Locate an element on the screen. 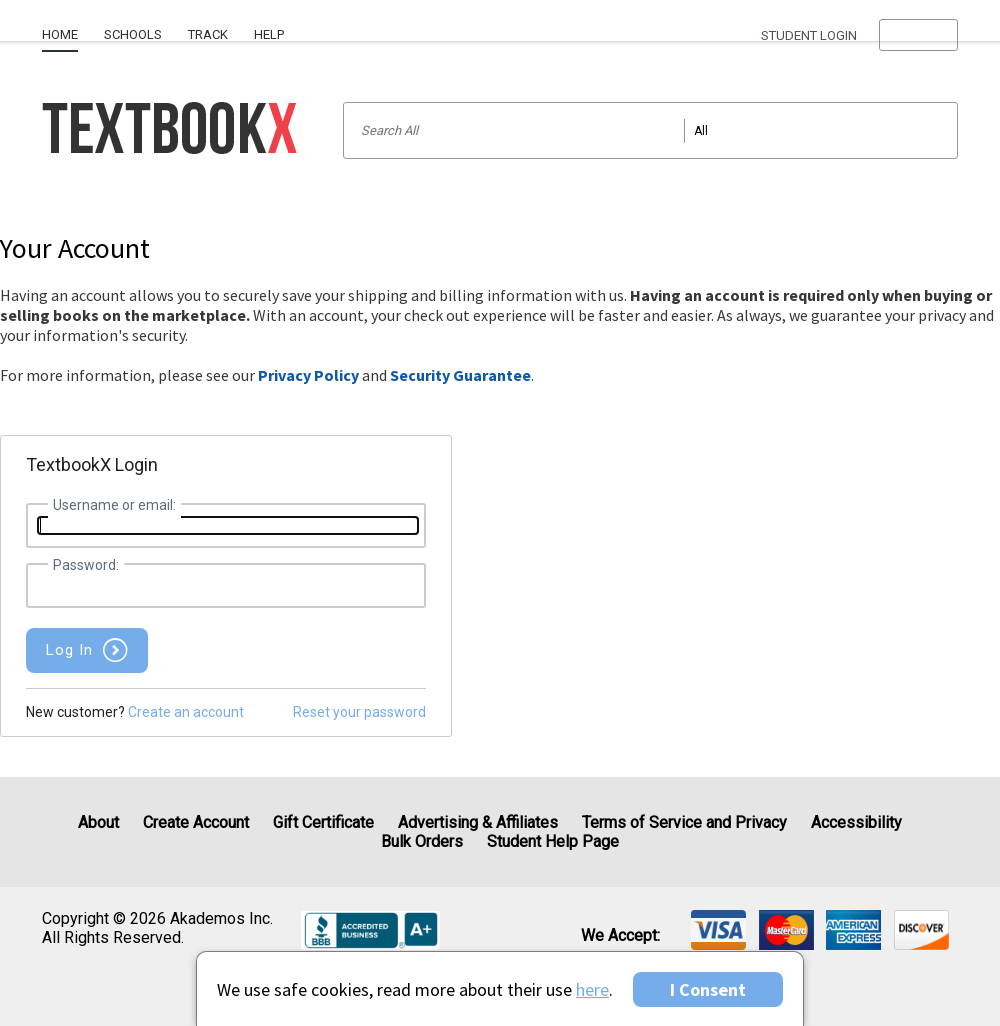 Image resolution: width=1000 pixels, height=1026 pixels. [menuitem] is located at coordinates (66, 27).